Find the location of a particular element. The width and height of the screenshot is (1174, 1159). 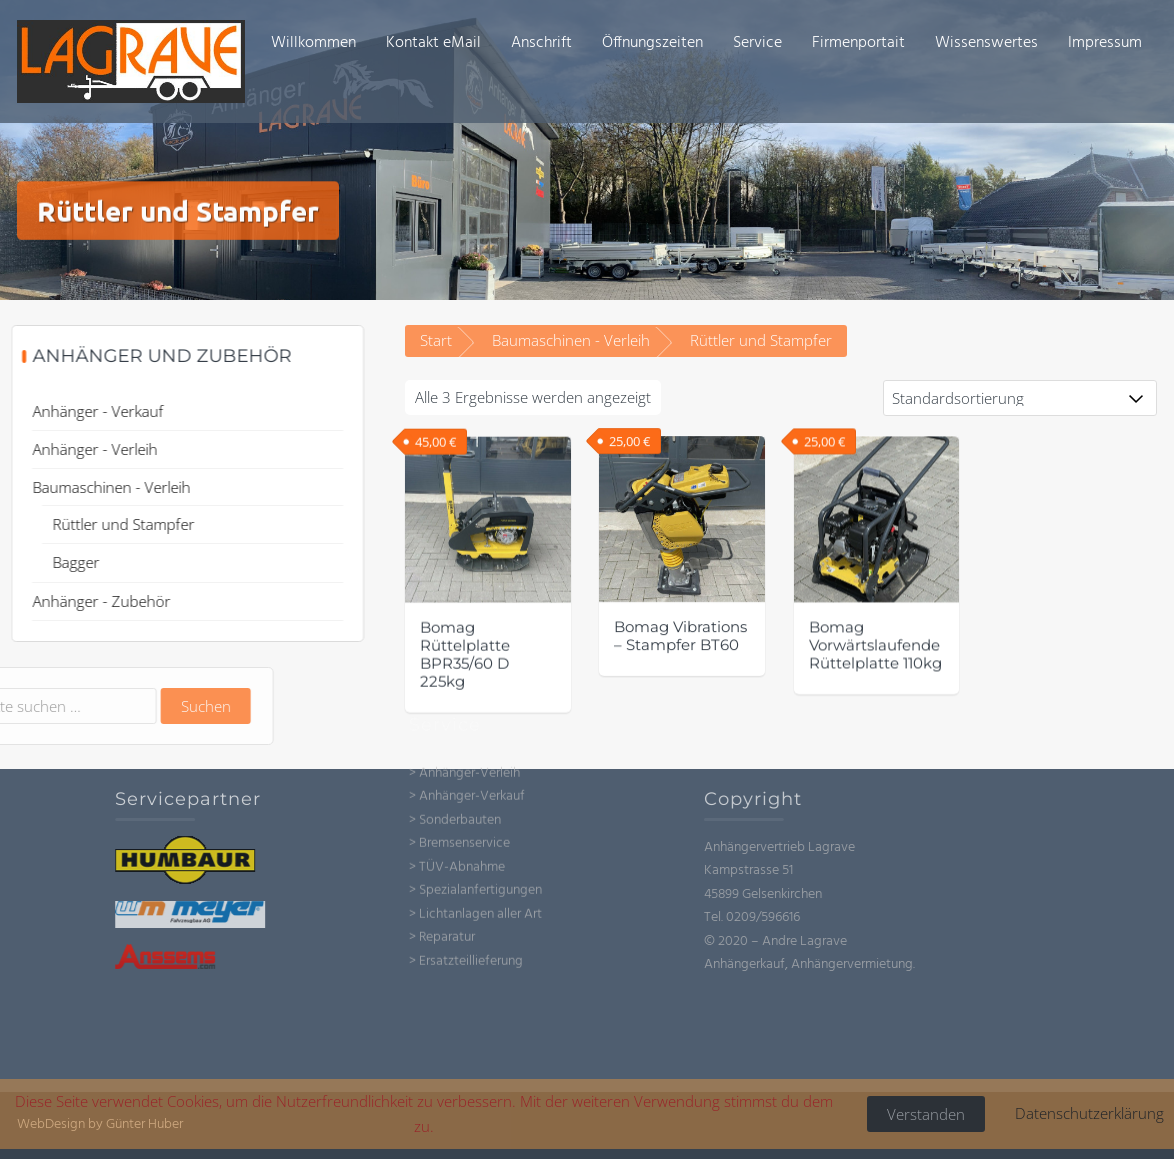

Anschrift is located at coordinates (541, 43).